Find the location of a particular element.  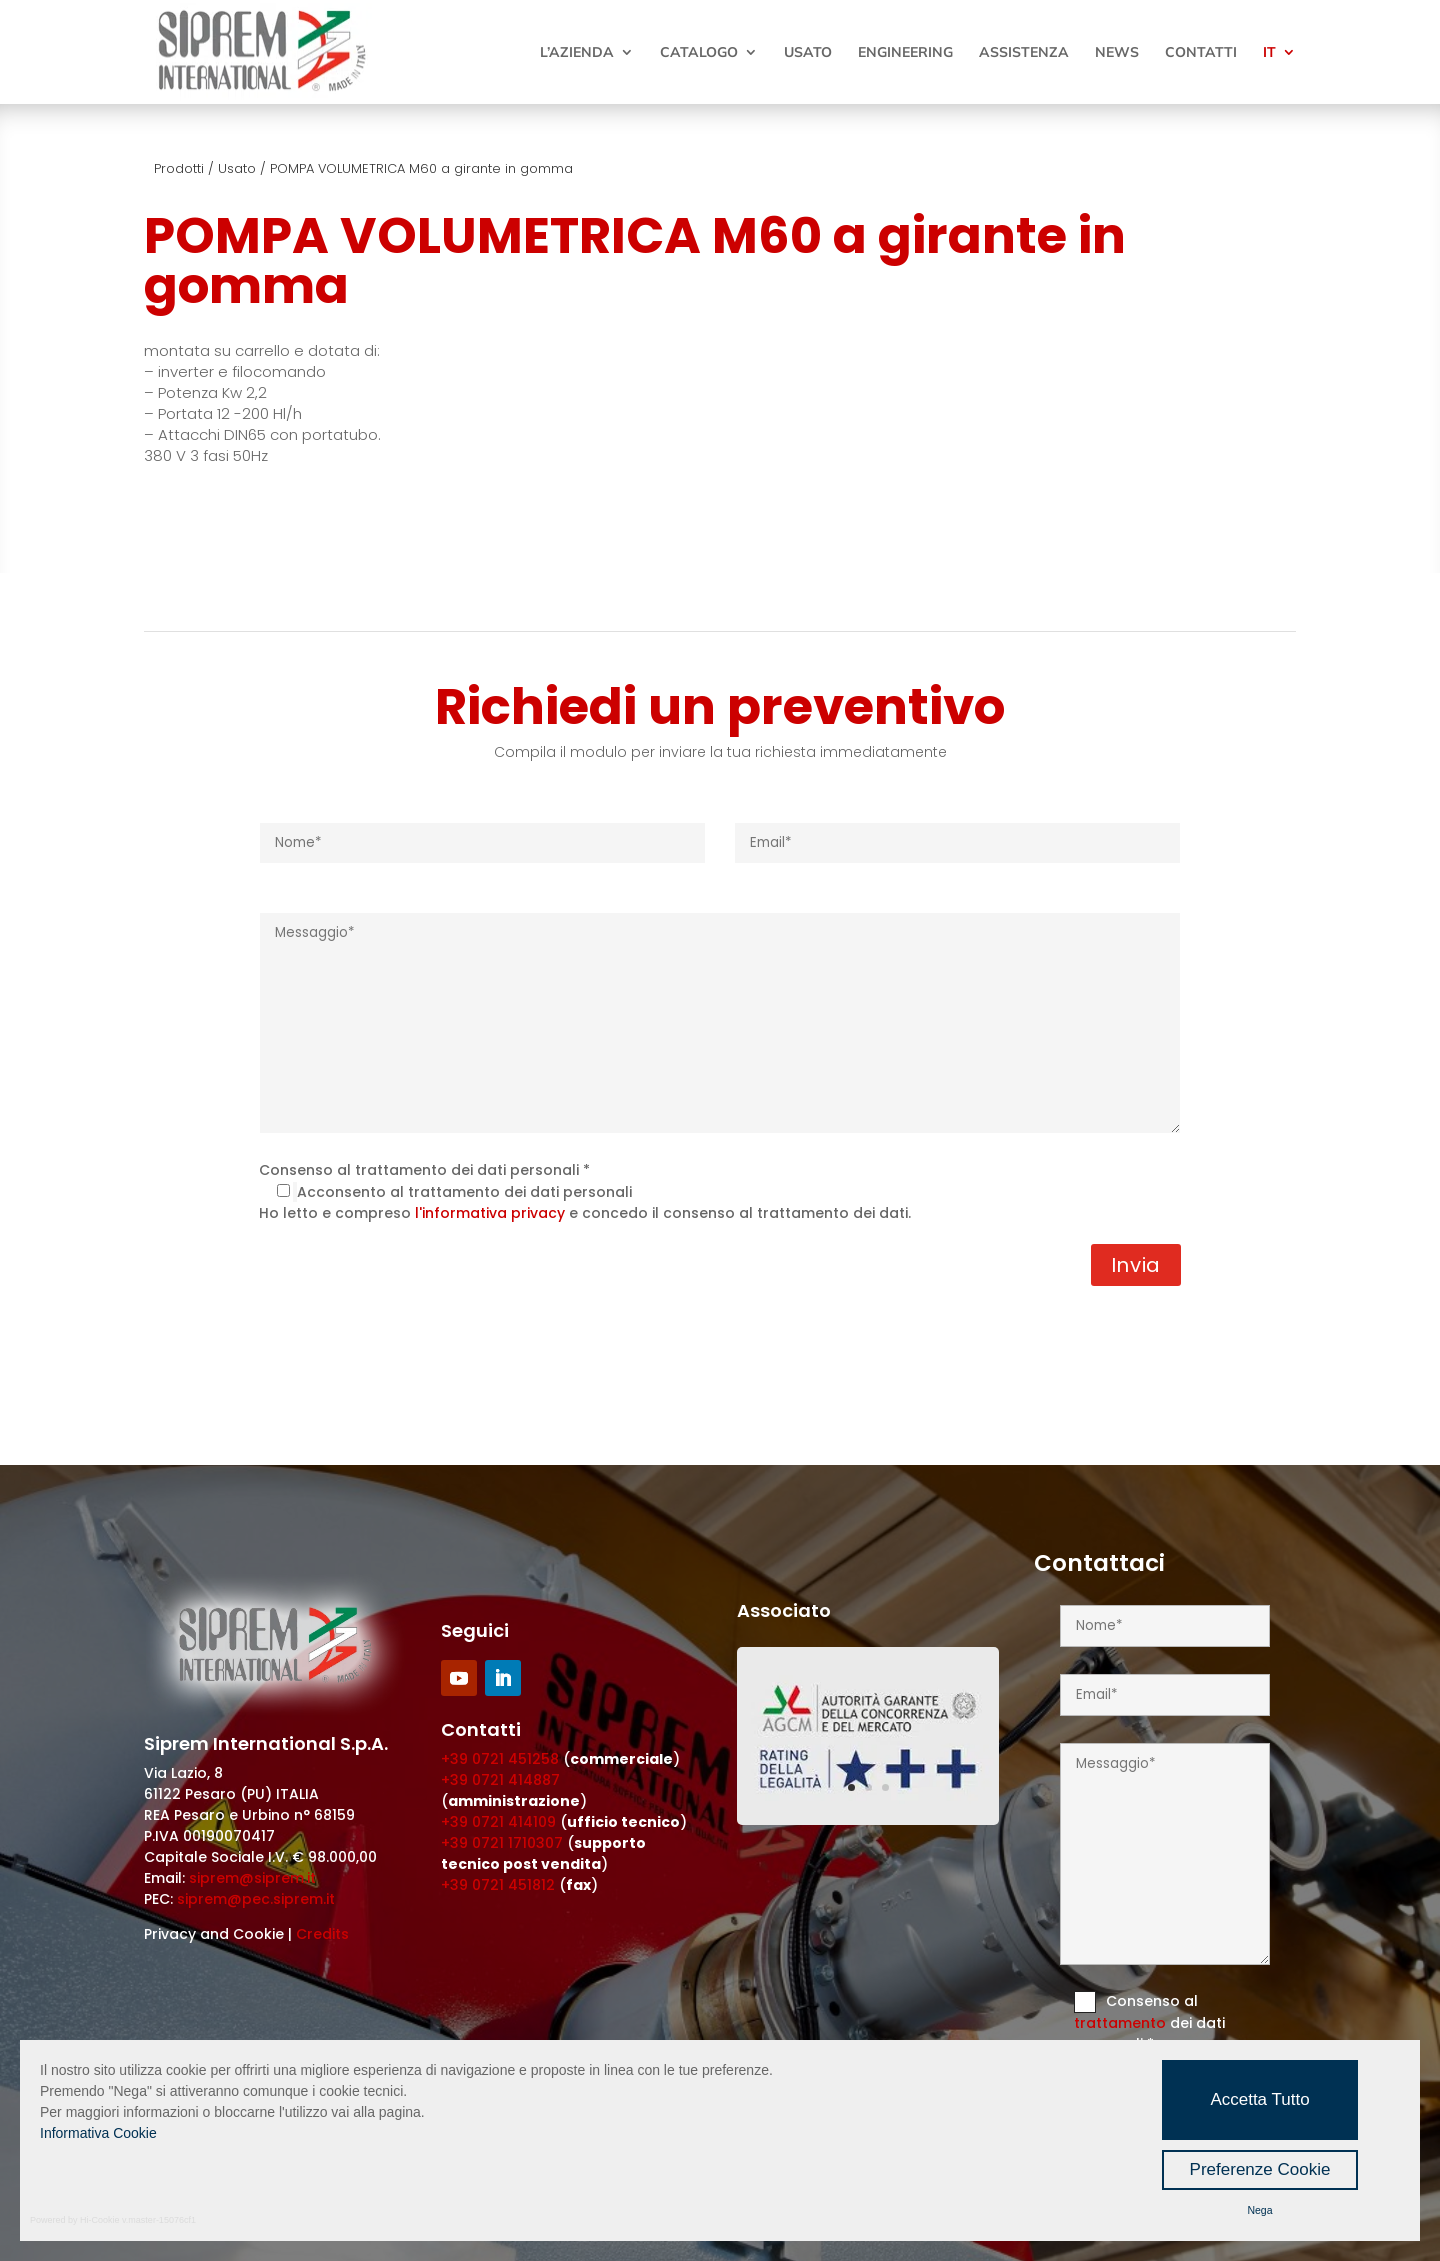

Prodotti is located at coordinates (179, 168).